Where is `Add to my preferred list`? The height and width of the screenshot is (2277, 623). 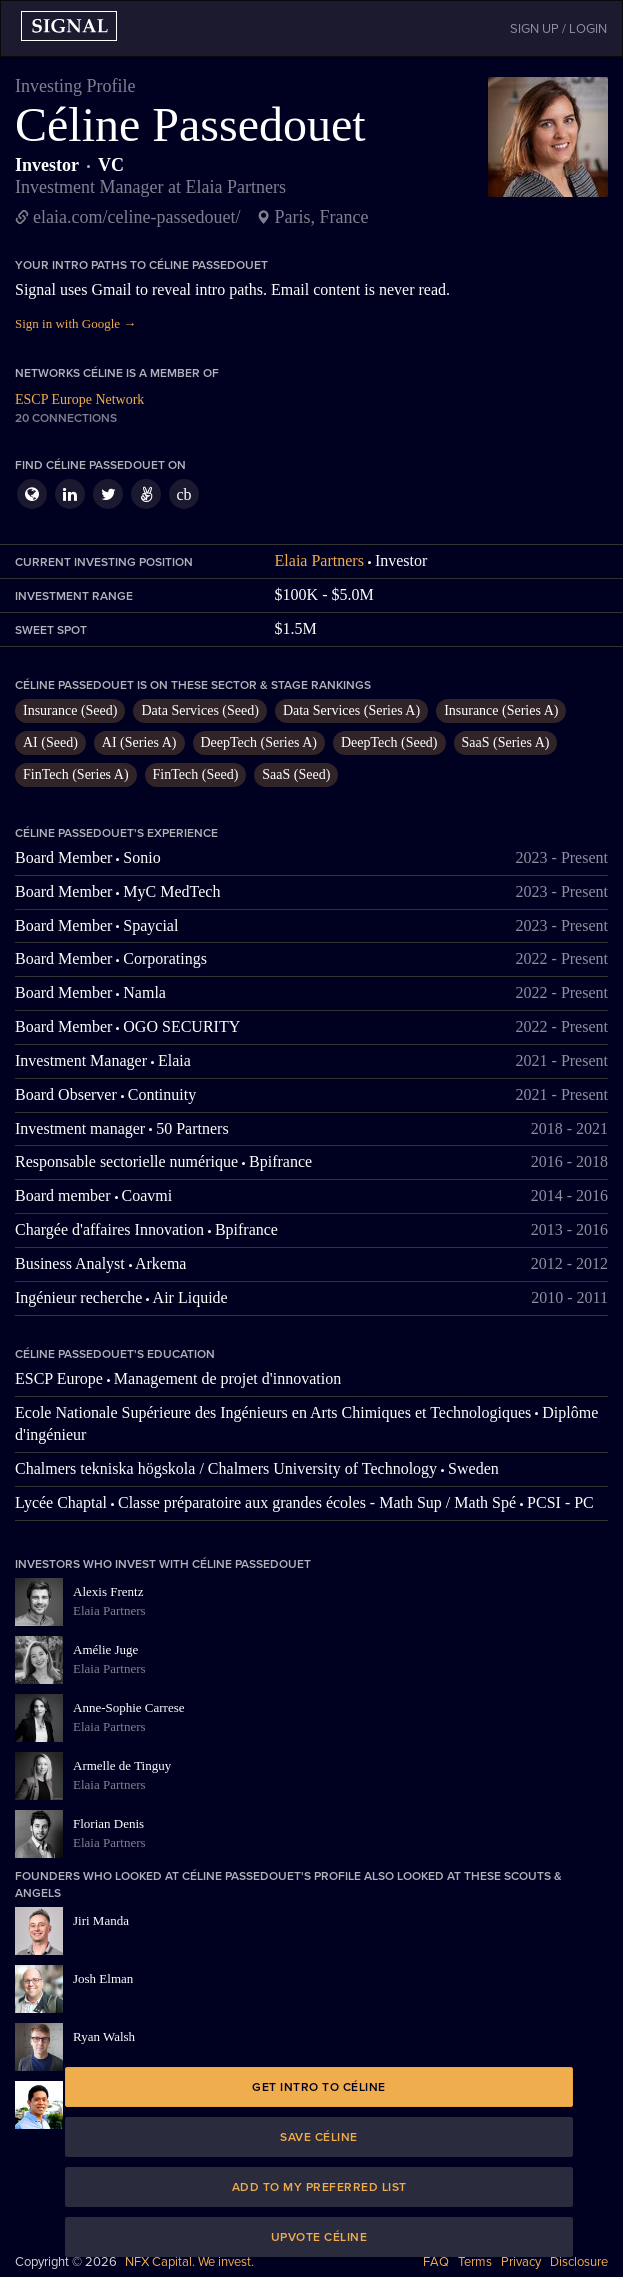 Add to my preferred list is located at coordinates (319, 2187).